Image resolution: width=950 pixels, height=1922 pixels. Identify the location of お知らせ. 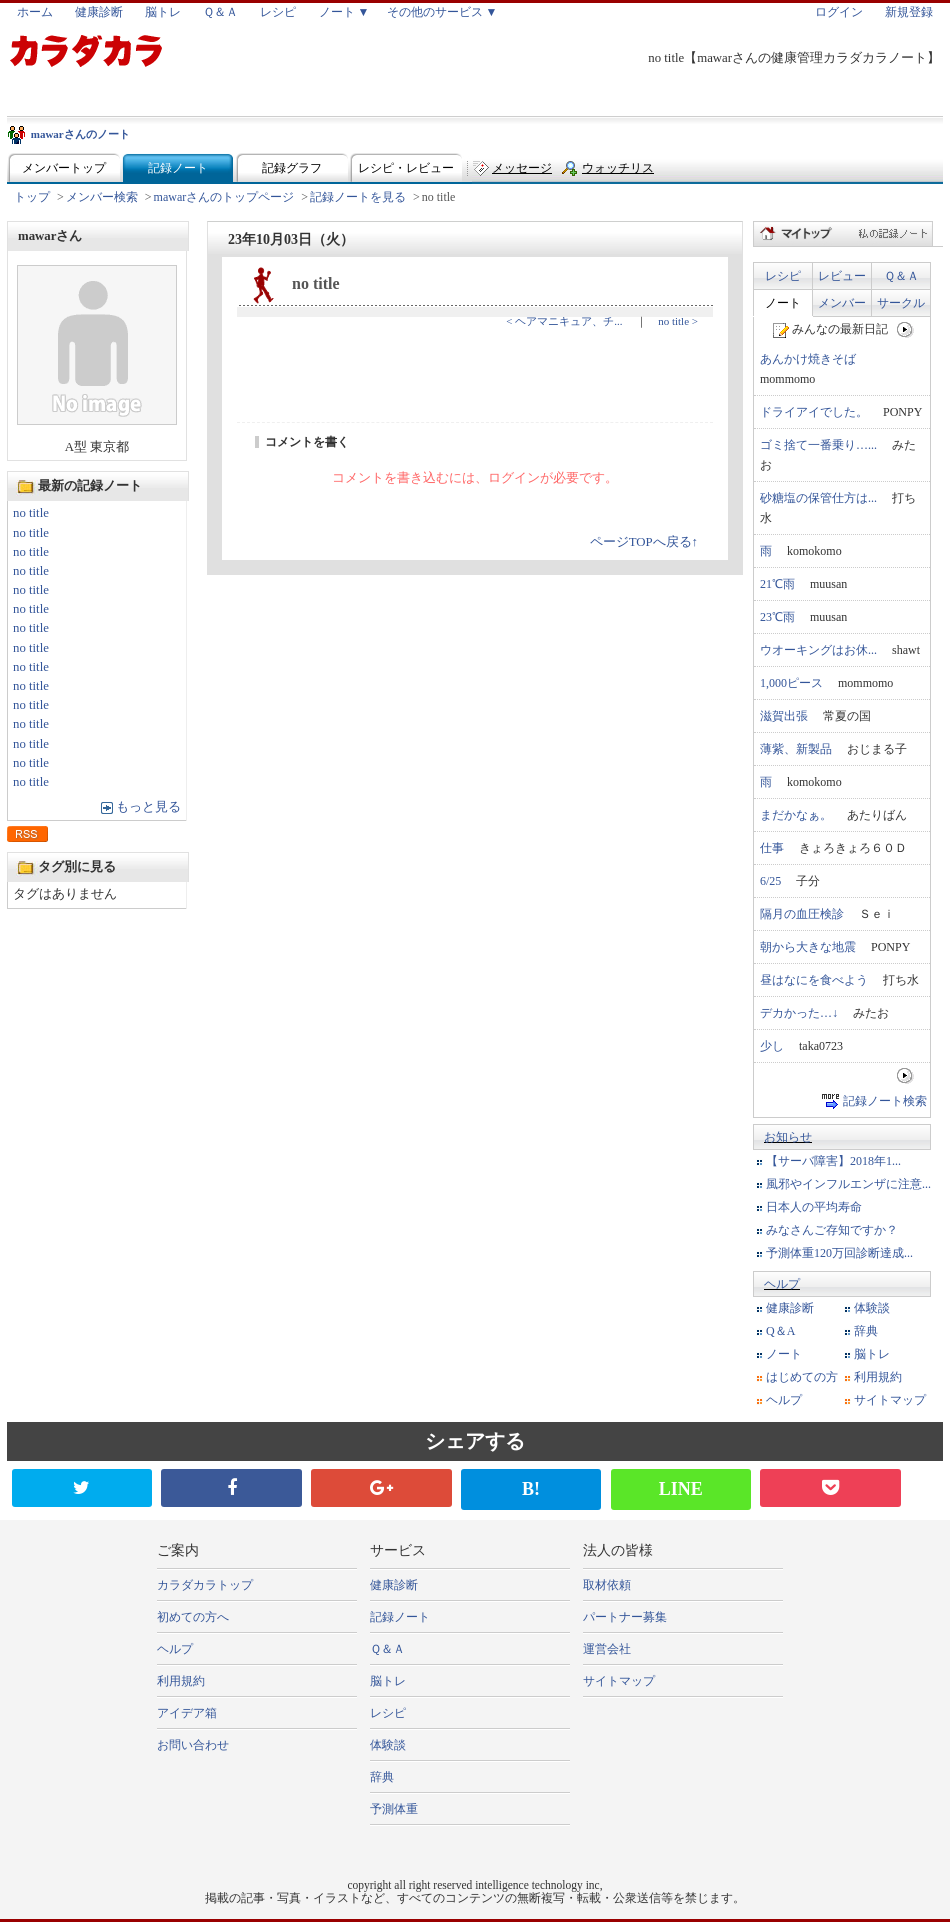
(788, 1137).